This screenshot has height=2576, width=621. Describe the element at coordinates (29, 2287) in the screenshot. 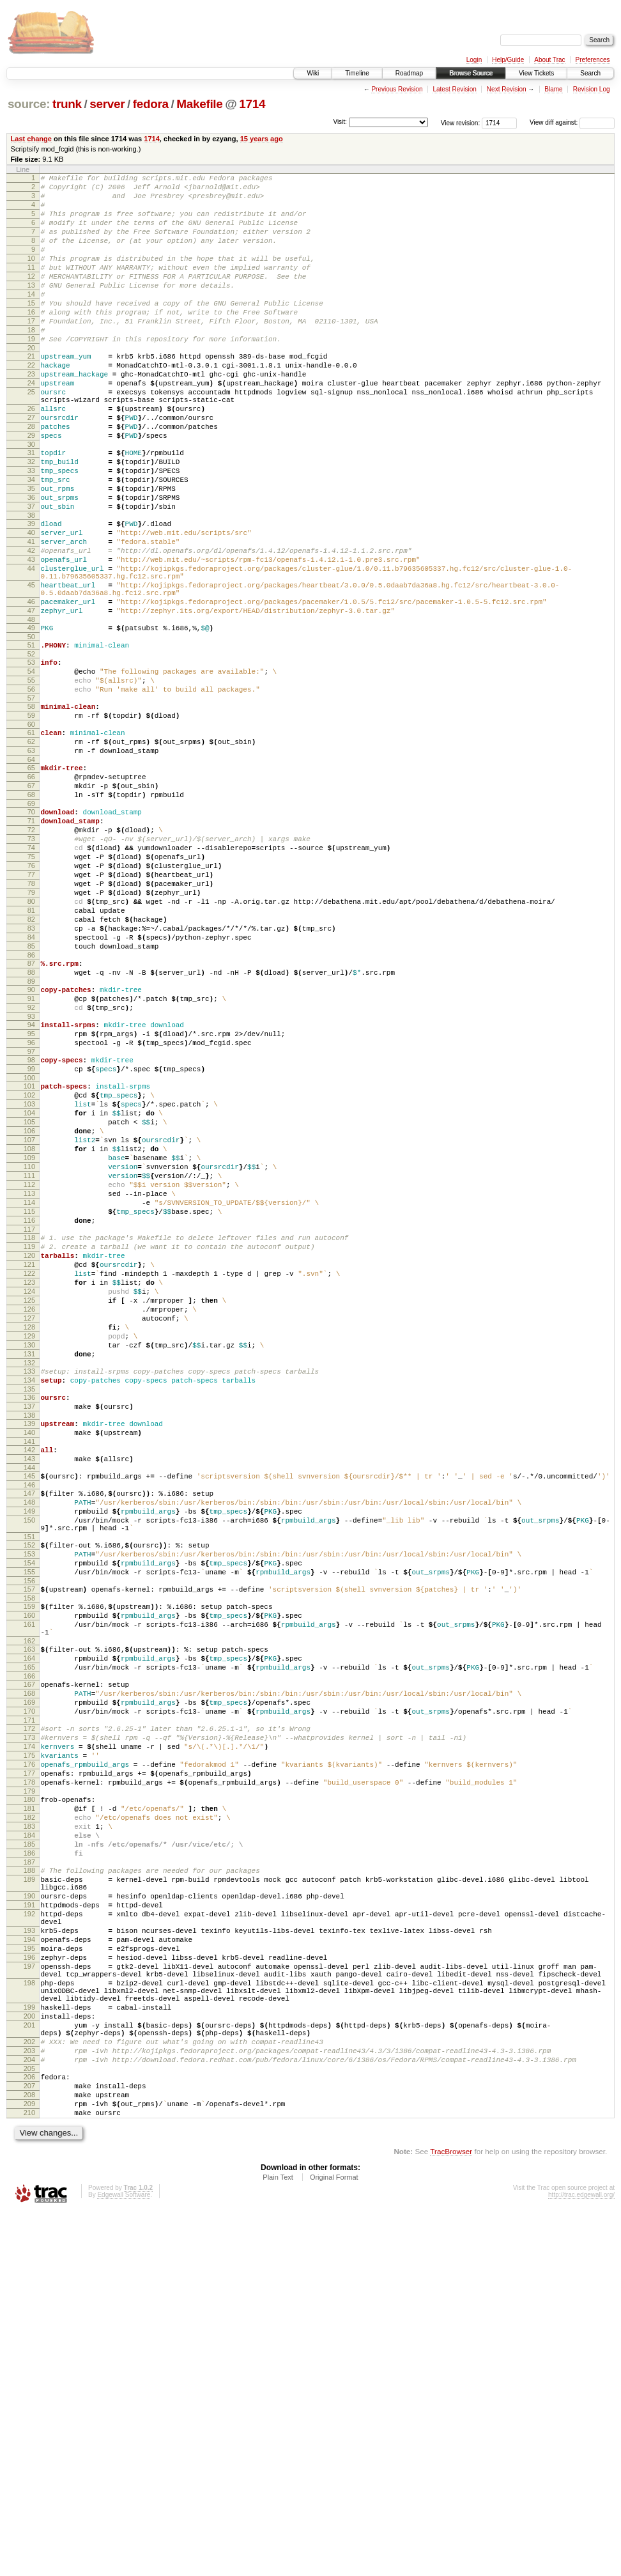

I see `196` at that location.